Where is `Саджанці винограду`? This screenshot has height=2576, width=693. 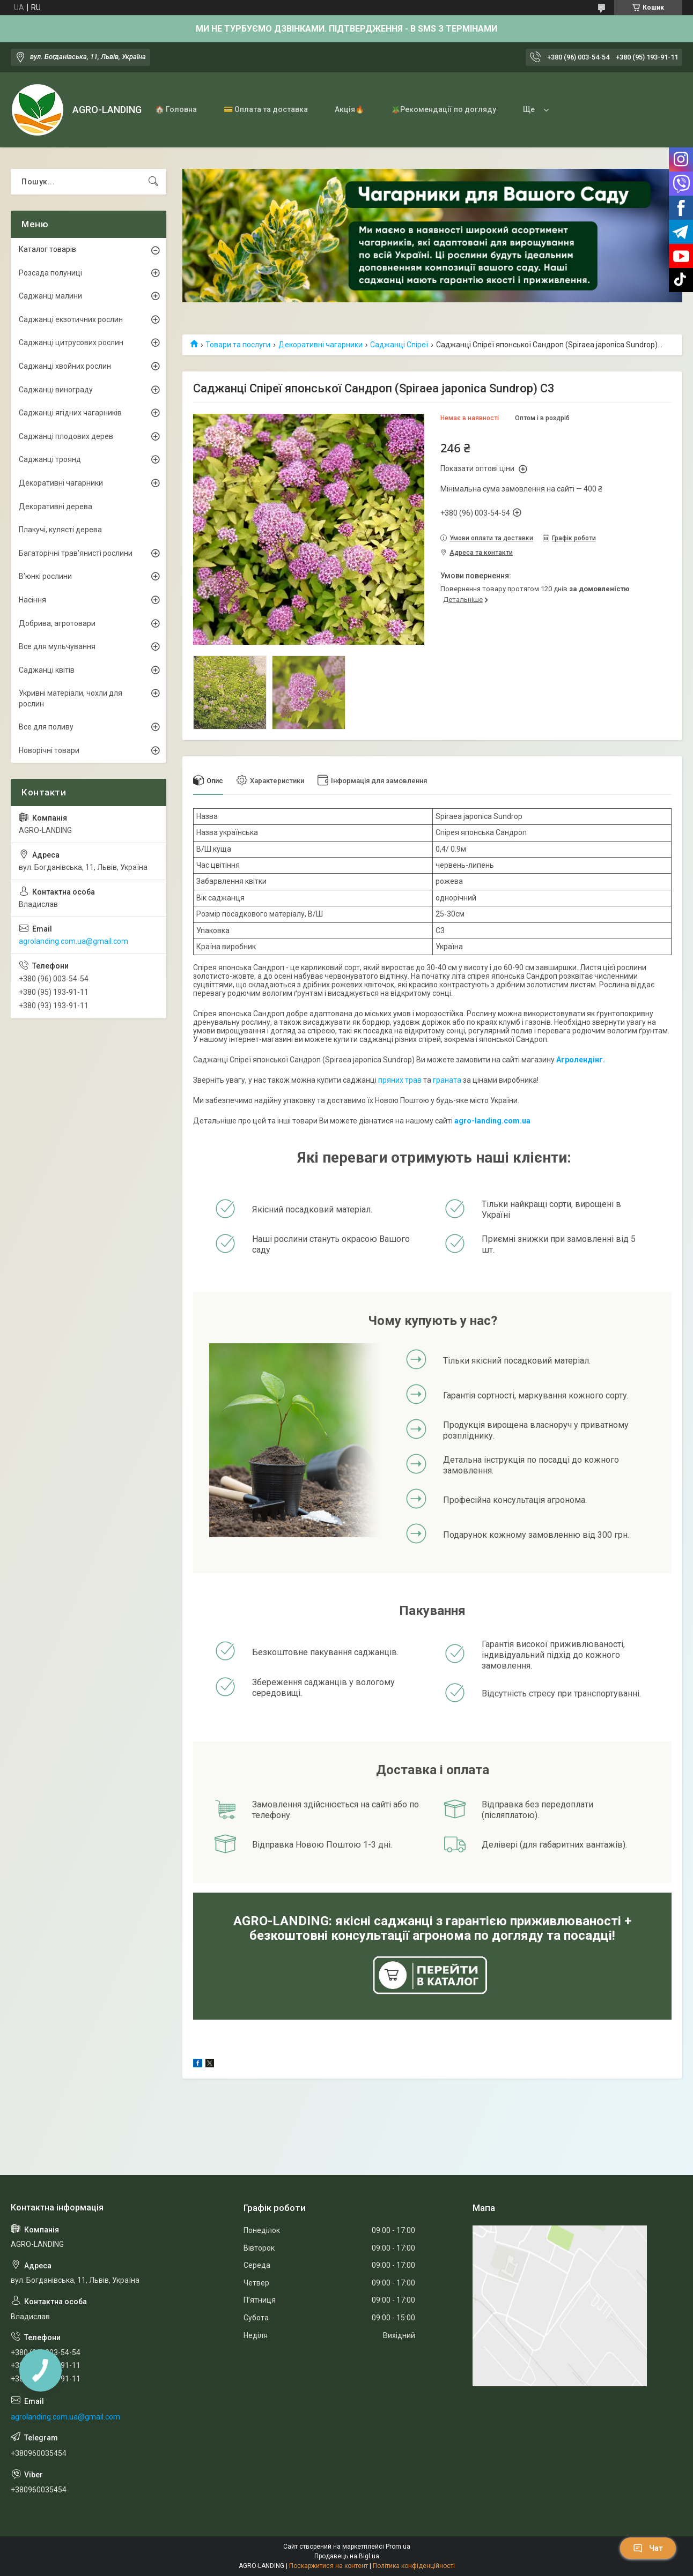 Саджанці винограду is located at coordinates (56, 389).